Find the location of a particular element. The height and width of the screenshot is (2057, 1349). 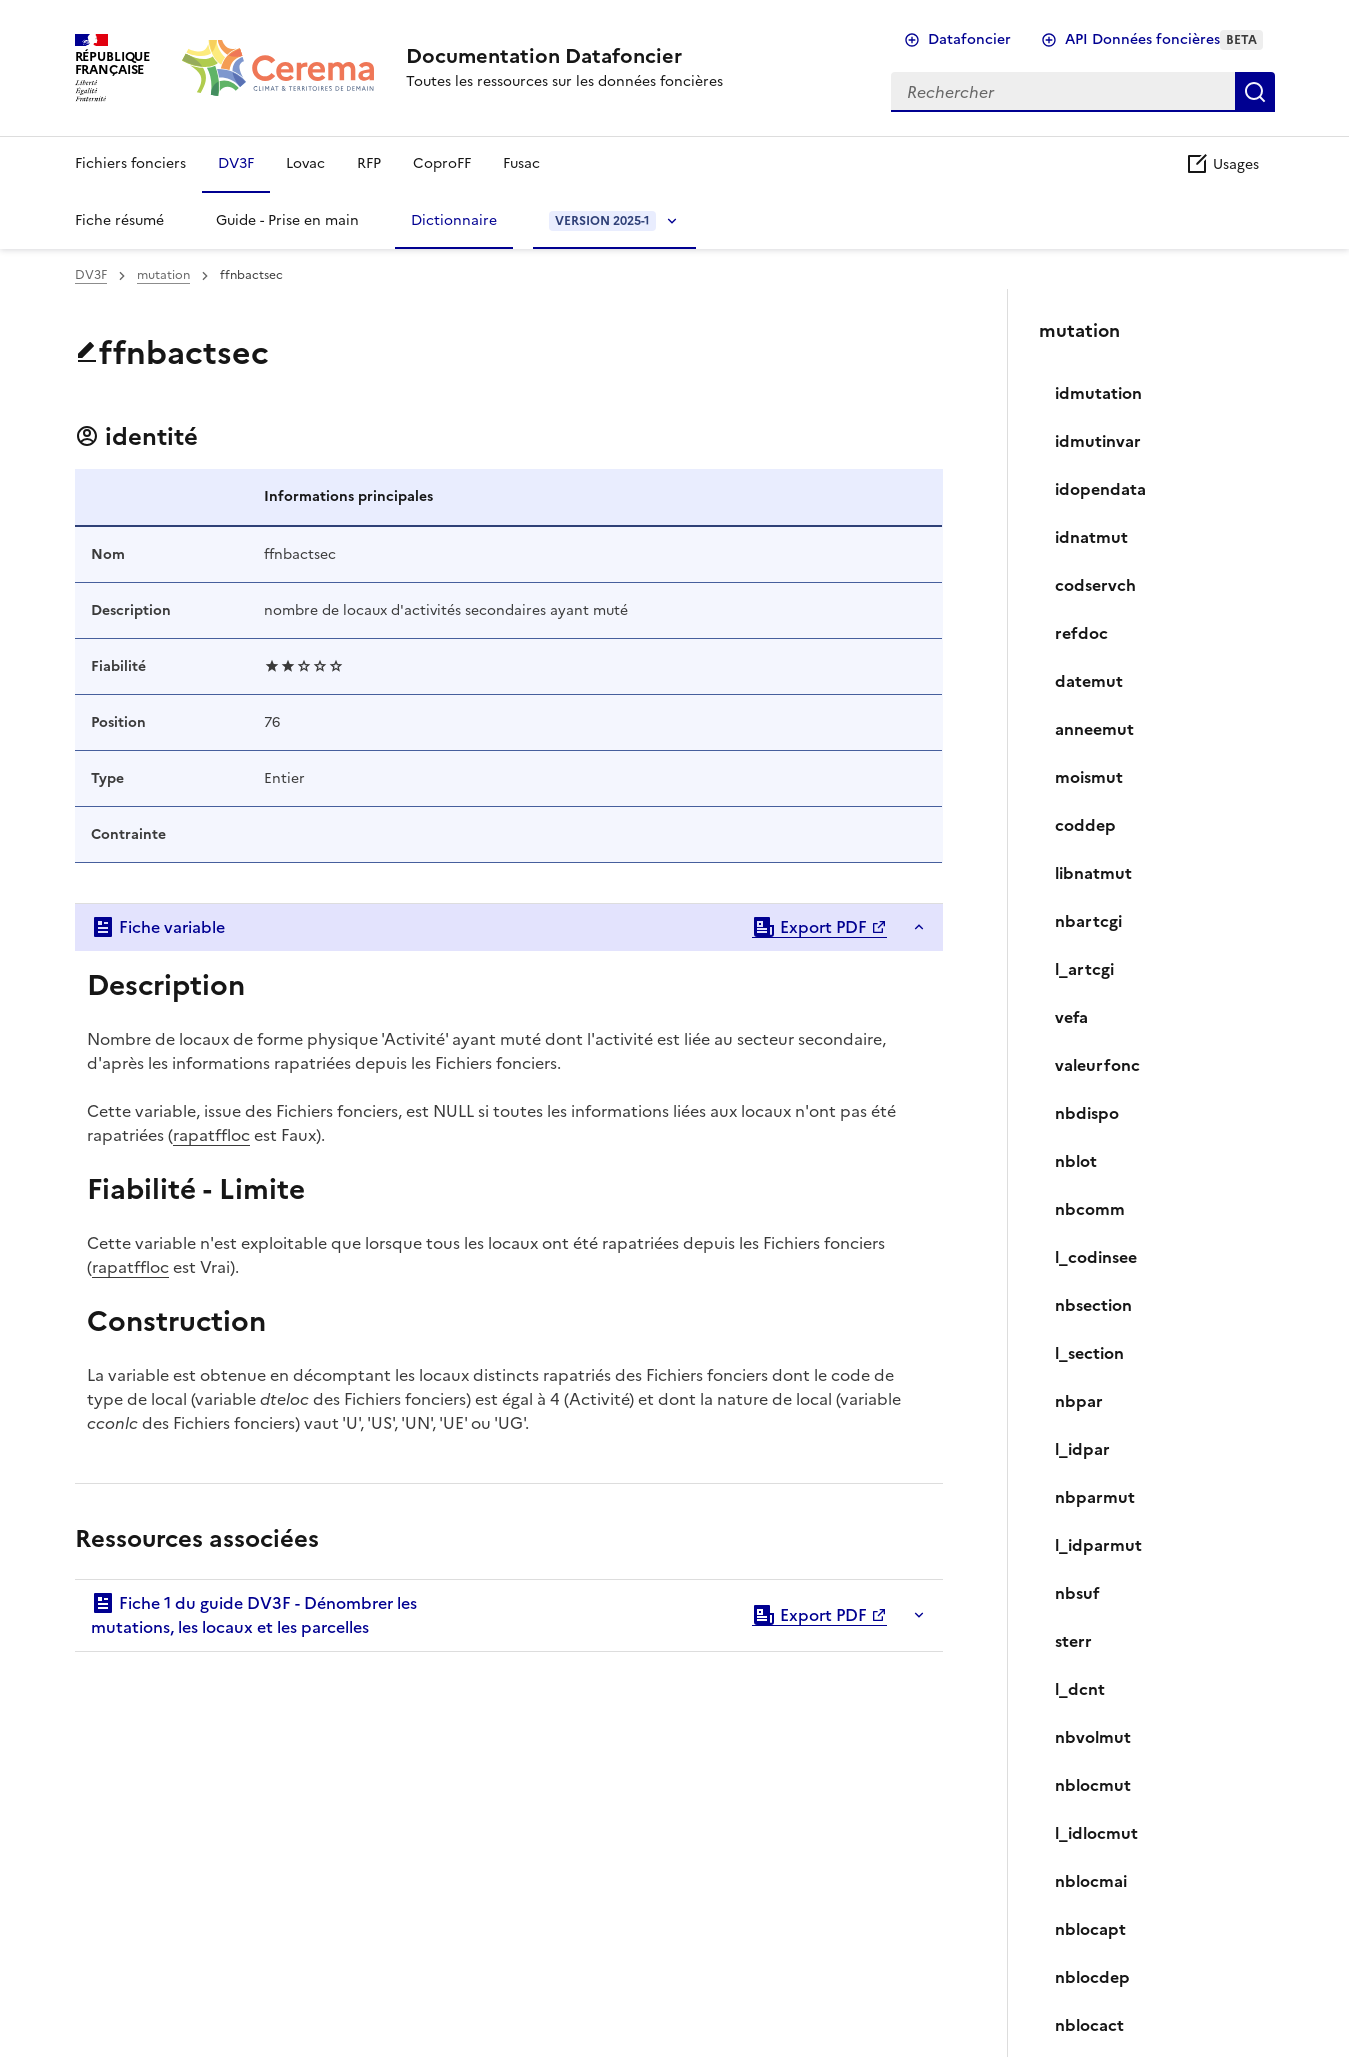

CoproFF is located at coordinates (442, 163).